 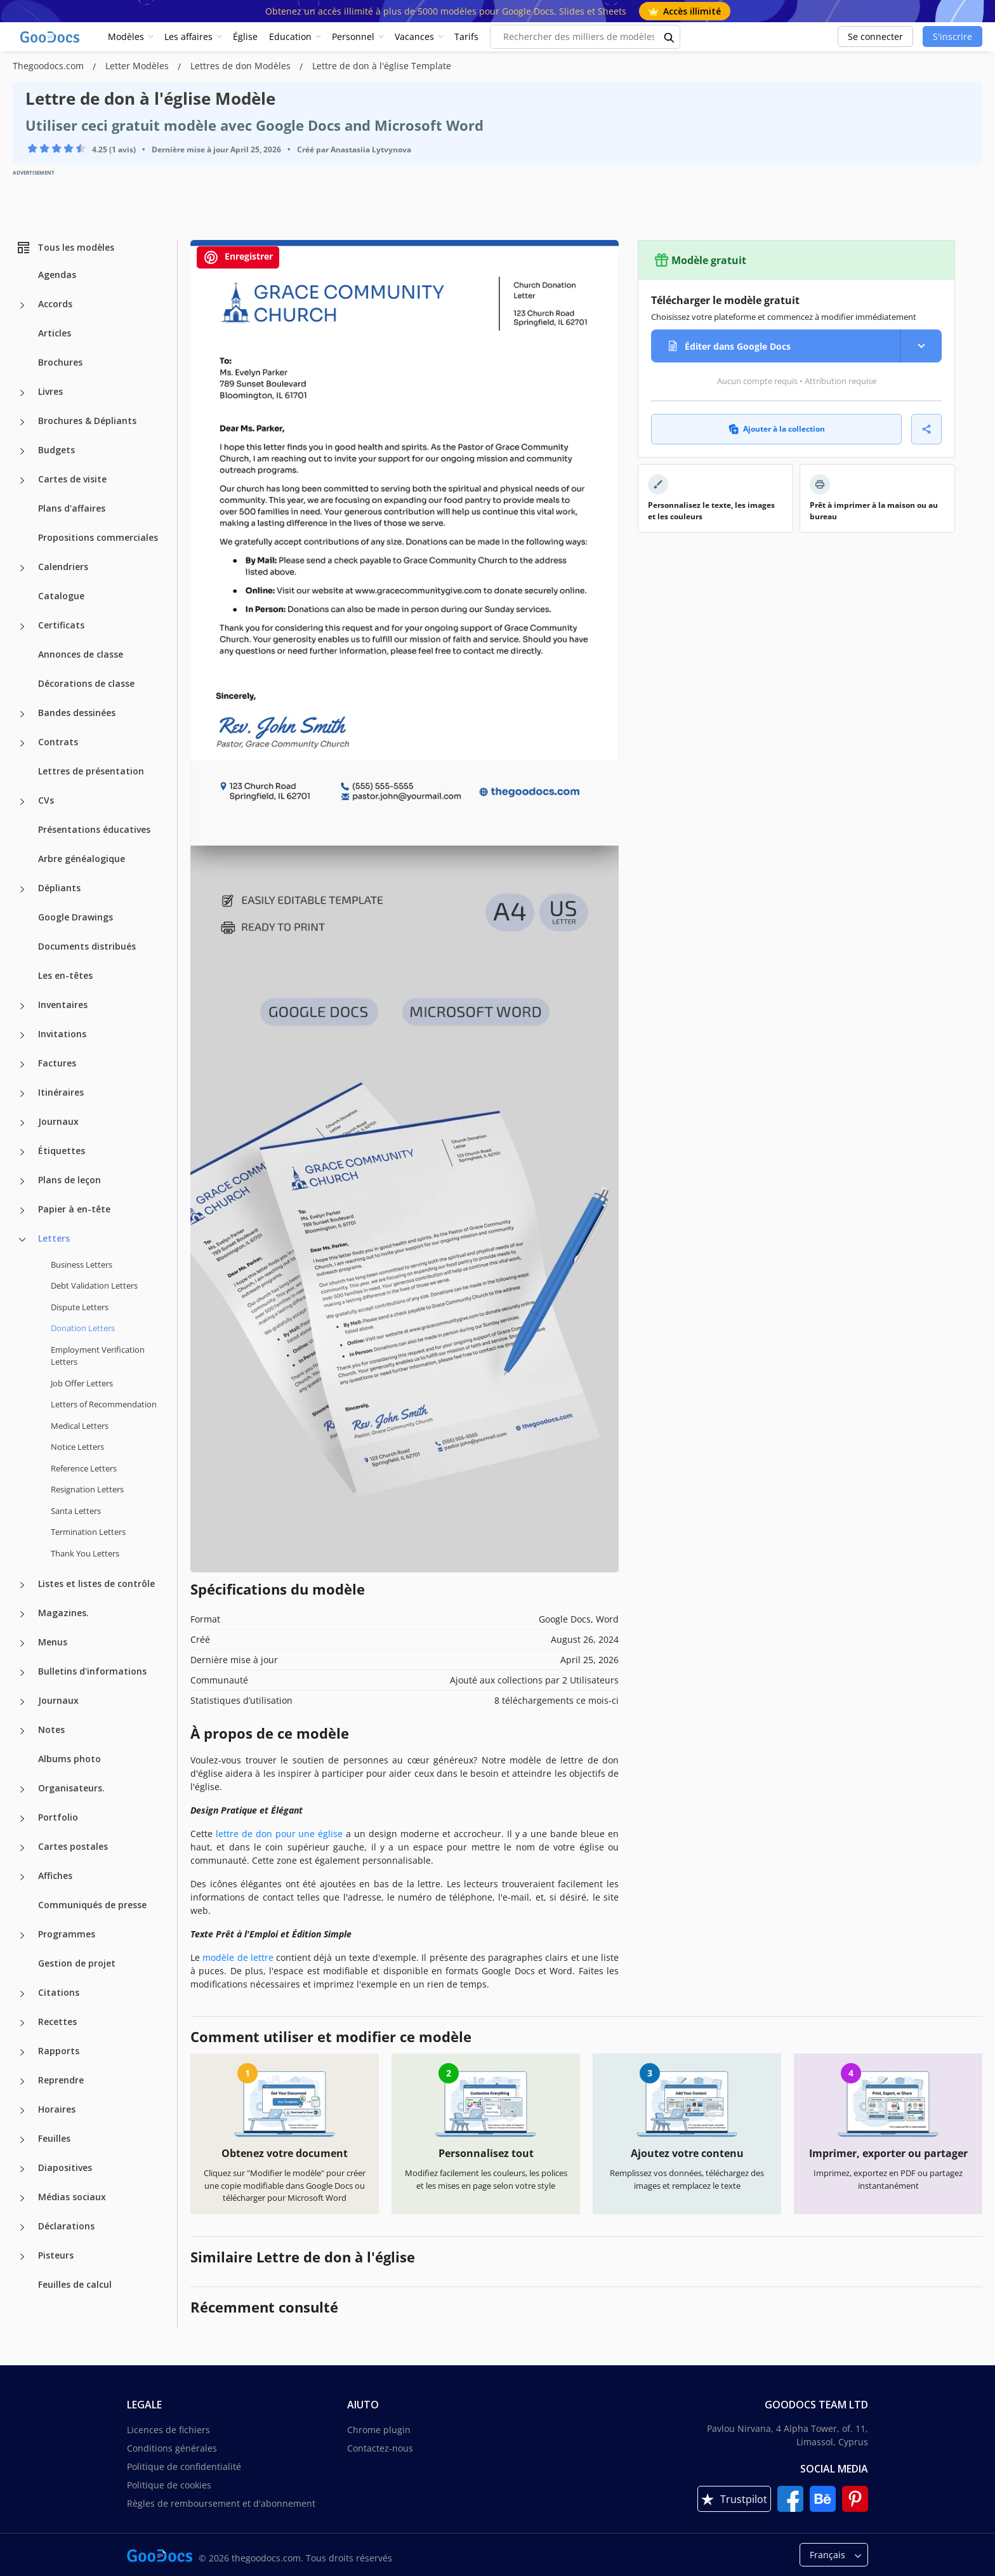 What do you see at coordinates (49, 66) in the screenshot?
I see `Thegoodocs.com` at bounding box center [49, 66].